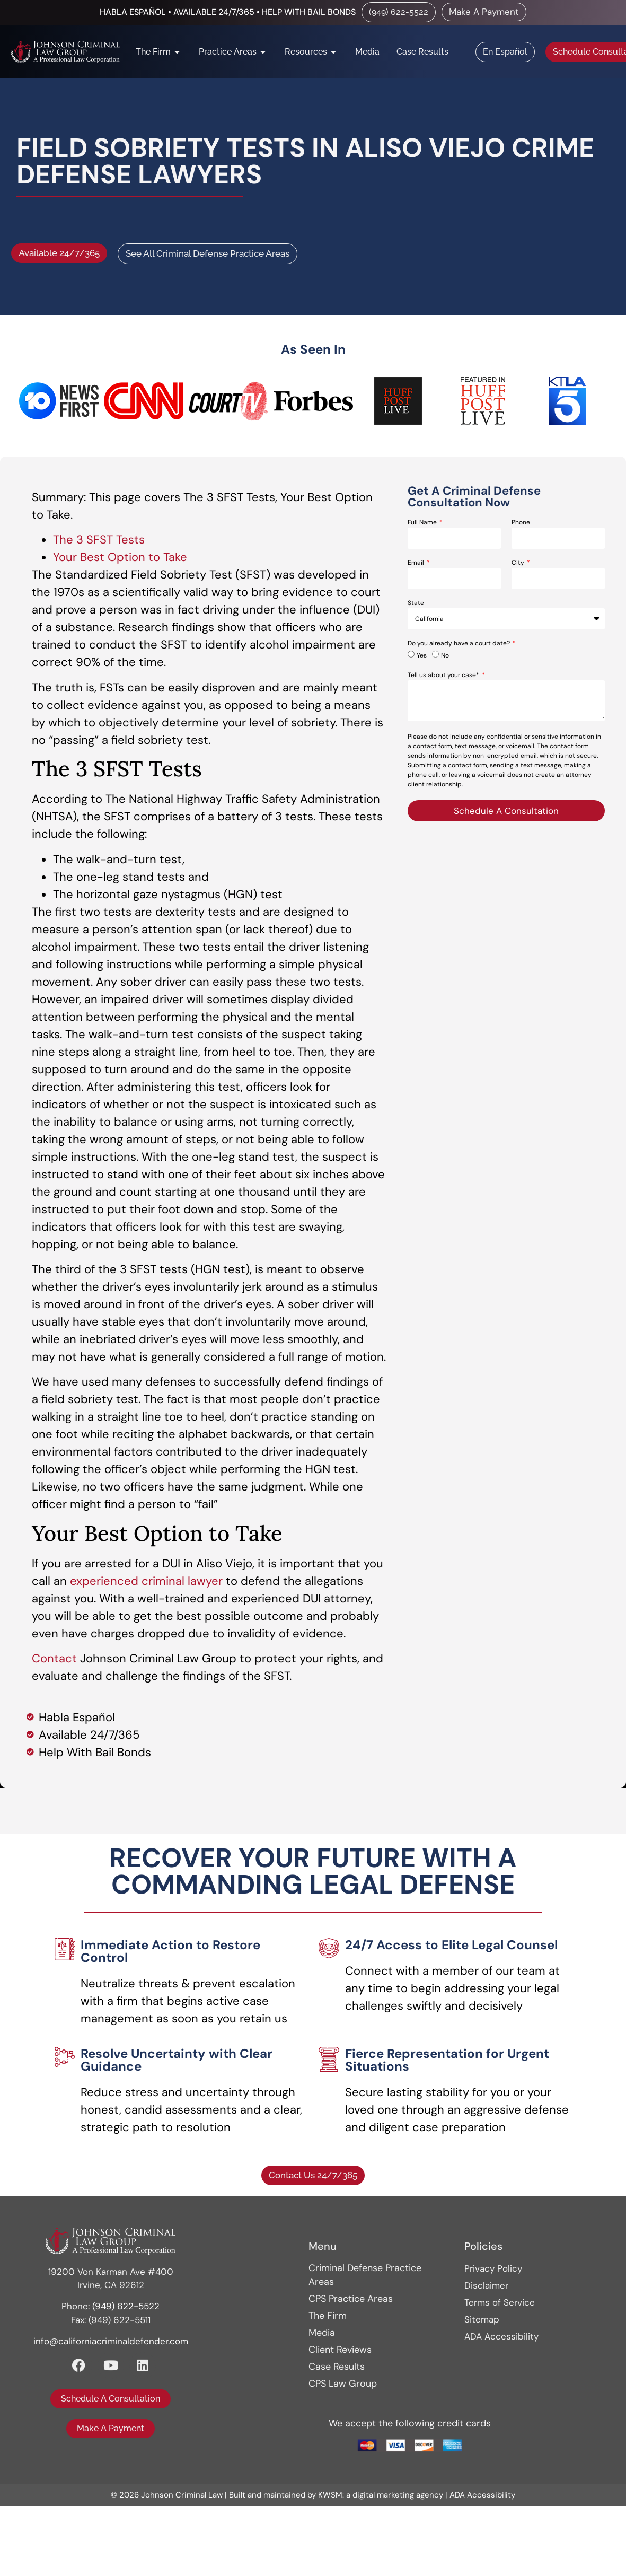 Image resolution: width=626 pixels, height=2576 pixels. I want to click on Disclaimer, so click(486, 2285).